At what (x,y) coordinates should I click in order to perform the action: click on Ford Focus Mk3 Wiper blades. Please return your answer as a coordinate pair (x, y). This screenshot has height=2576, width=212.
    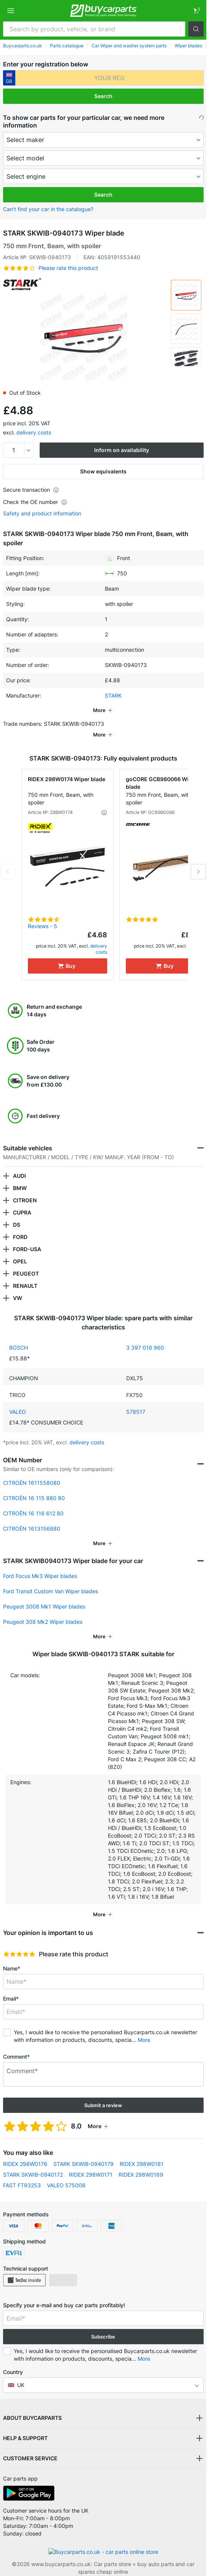
    Looking at the image, I should click on (40, 1565).